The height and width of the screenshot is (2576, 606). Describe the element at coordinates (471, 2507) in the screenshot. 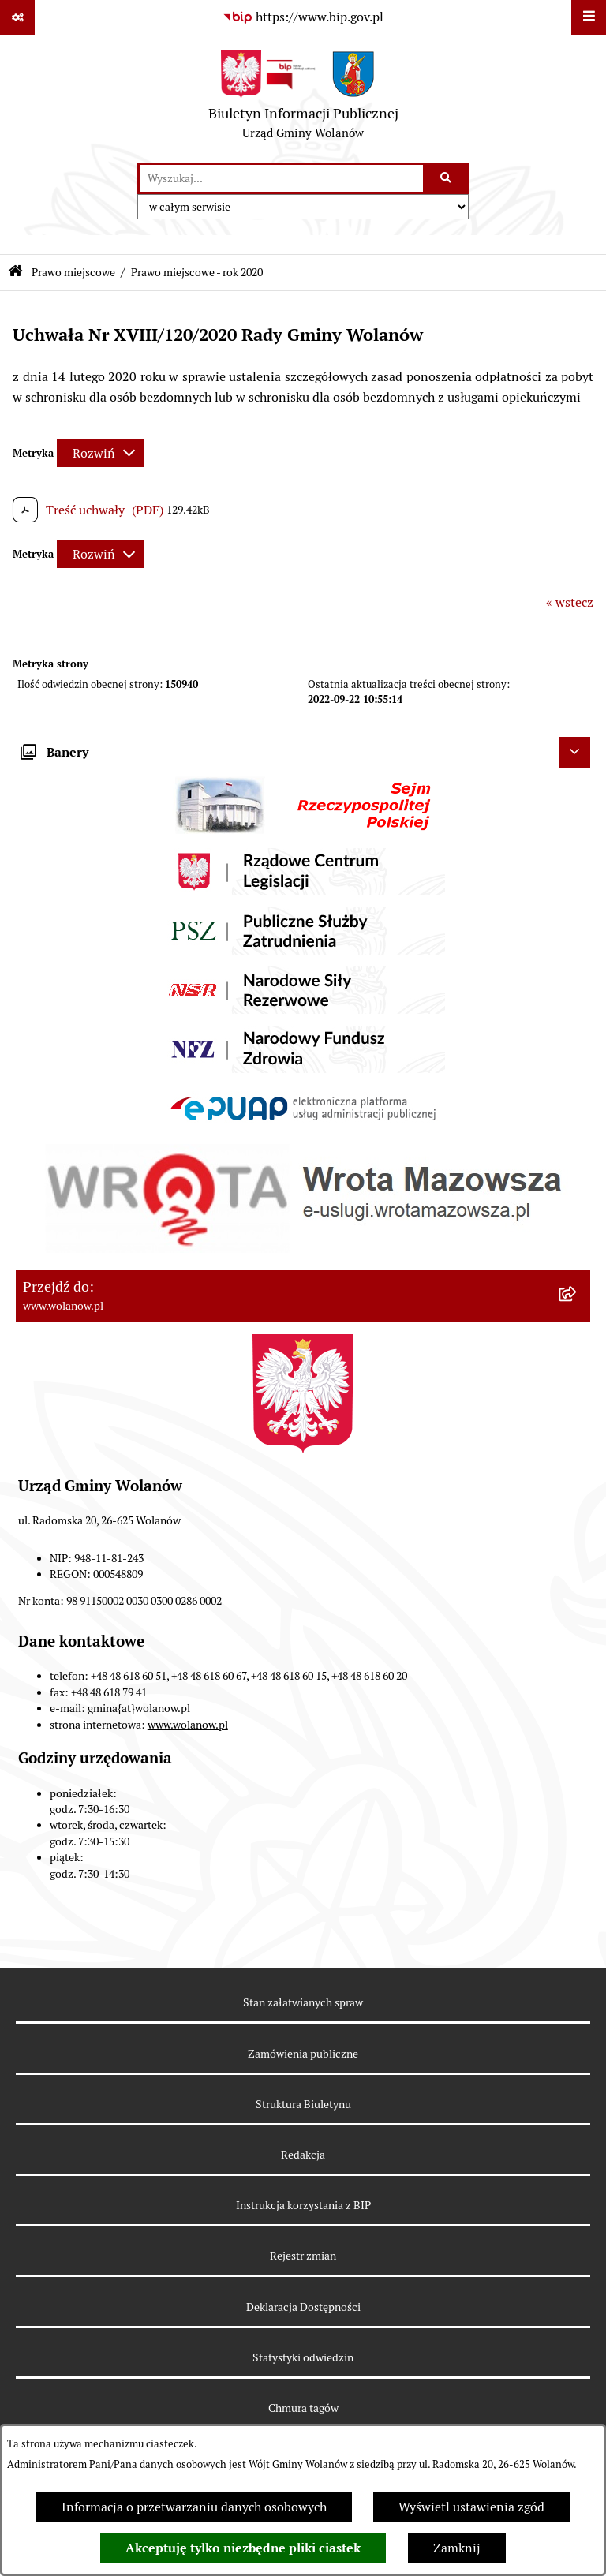

I see `Wyświetl ustawienia zgód` at that location.